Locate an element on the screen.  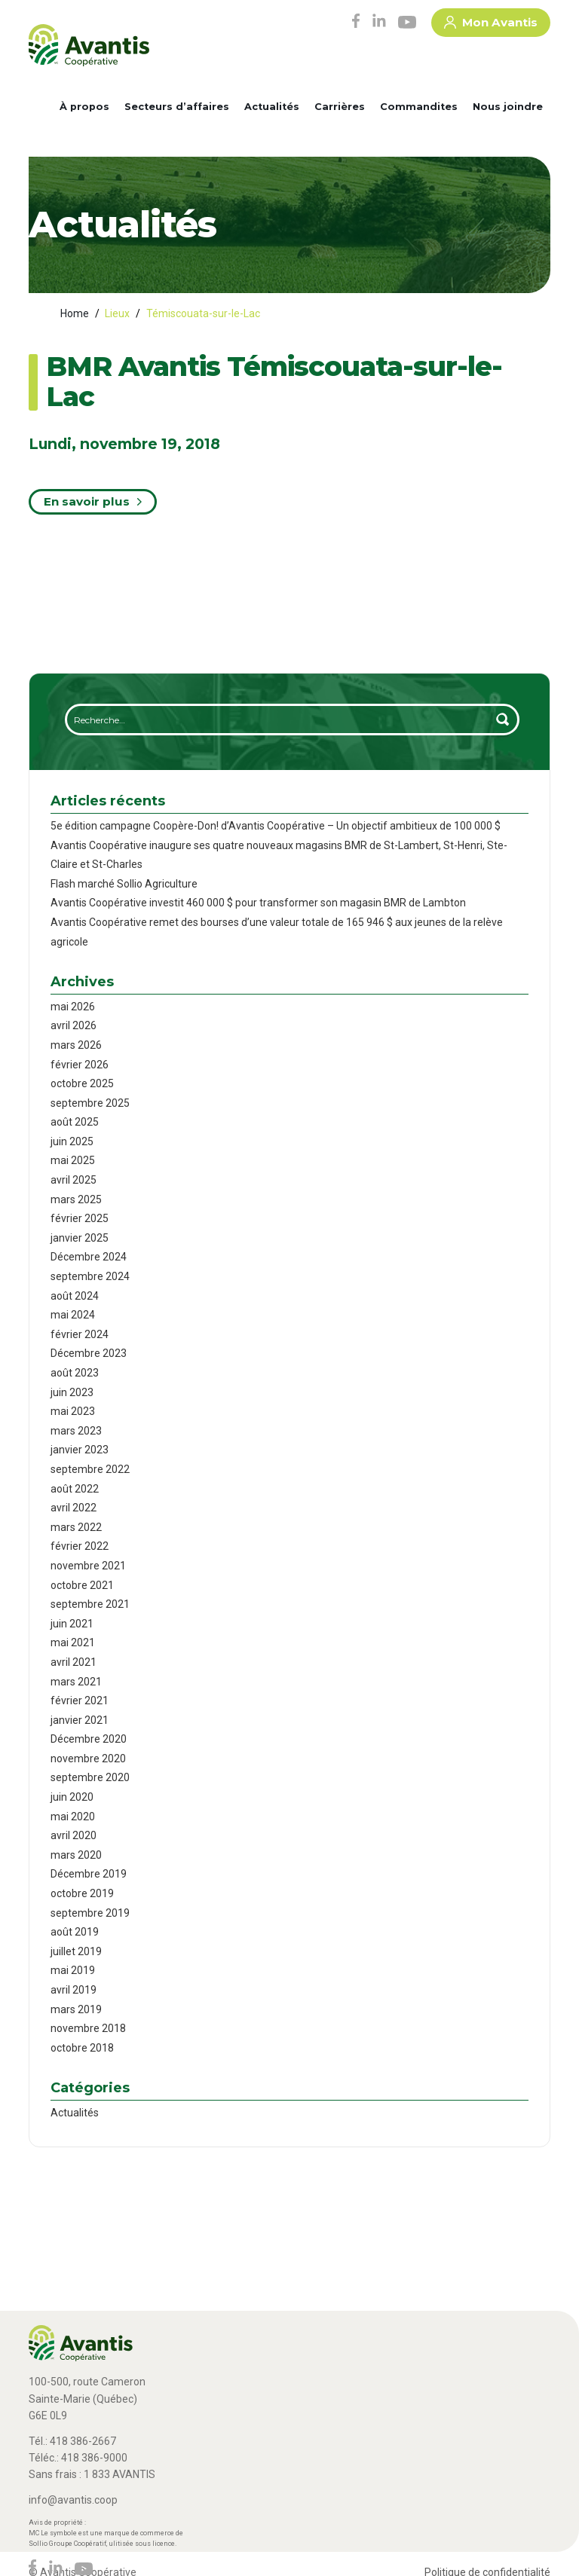
octobre 2019 is located at coordinates (82, 1893).